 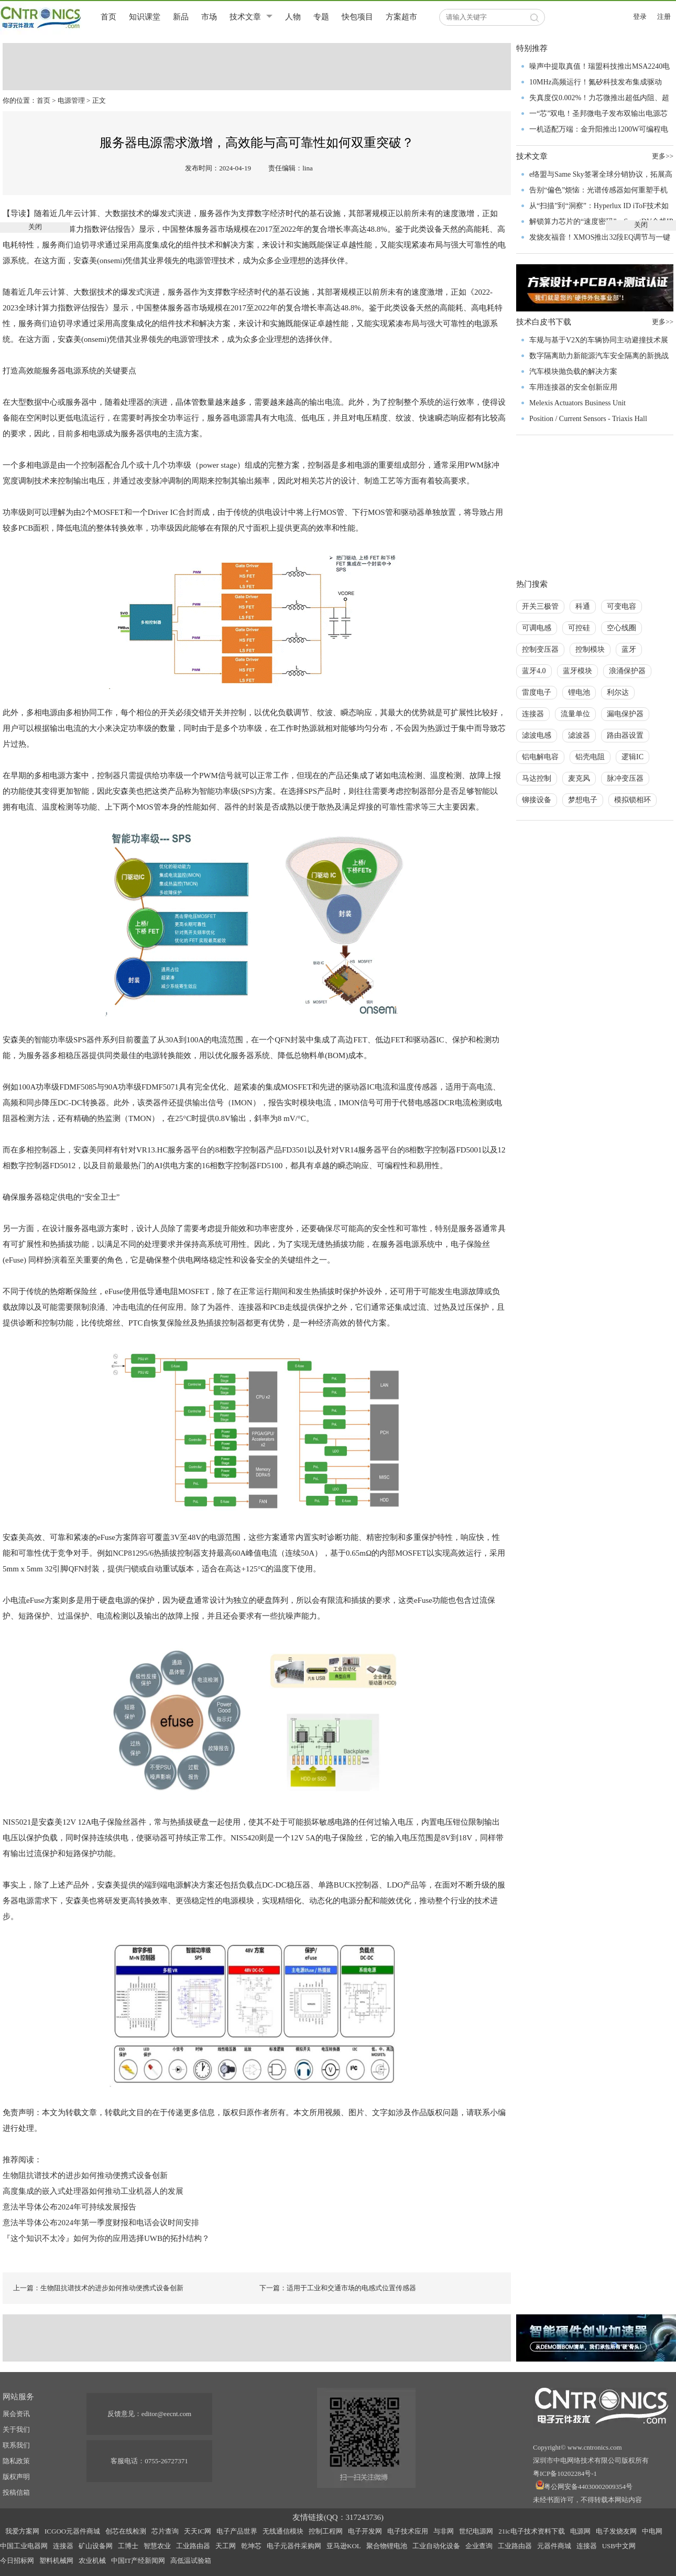 I want to click on 版权声明, so click(x=16, y=2477).